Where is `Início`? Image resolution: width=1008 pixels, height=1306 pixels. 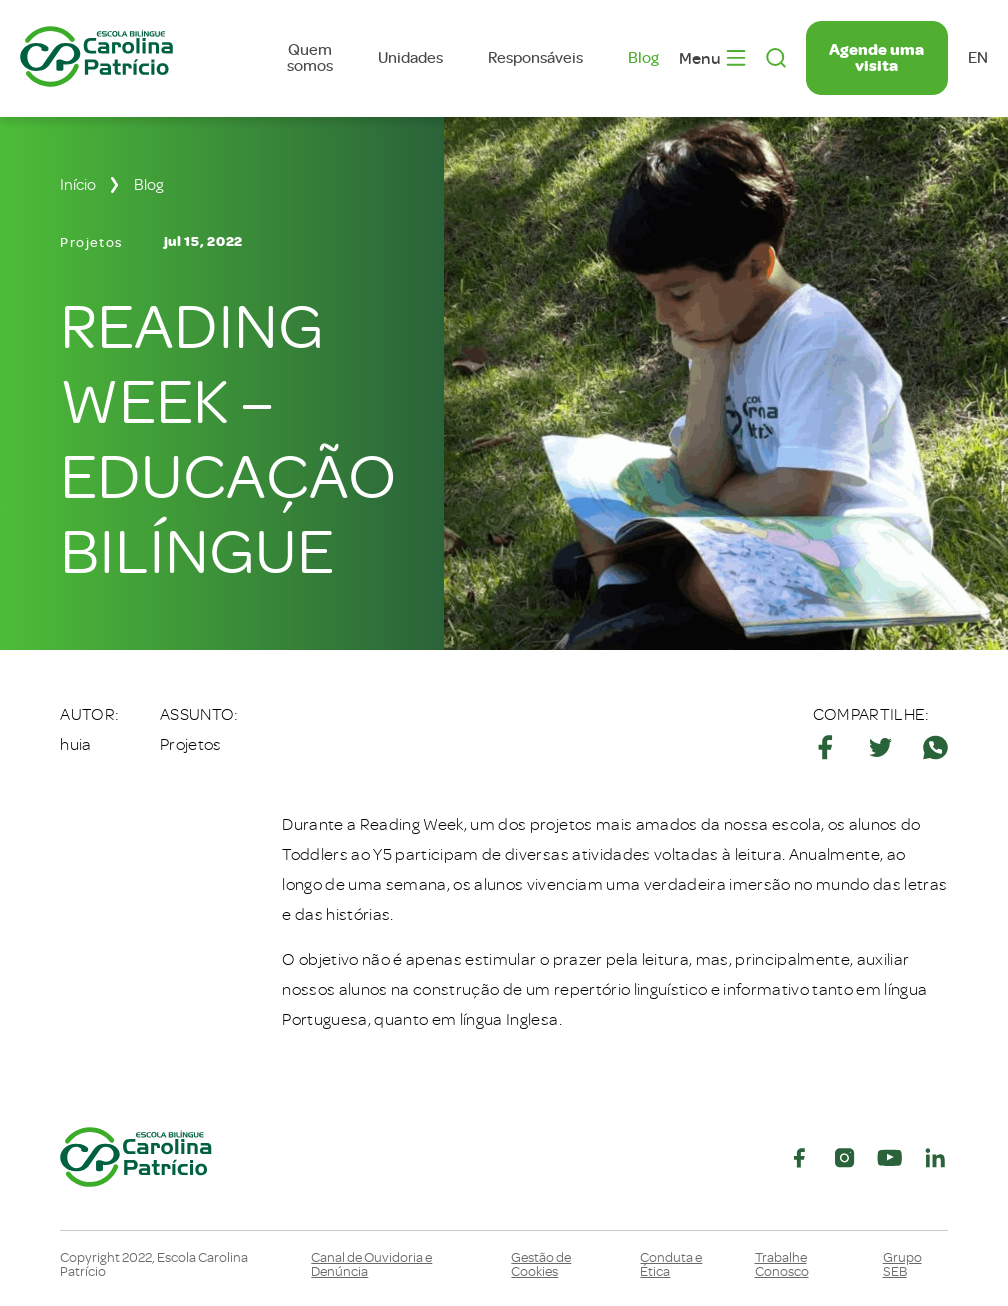
Início is located at coordinates (78, 185).